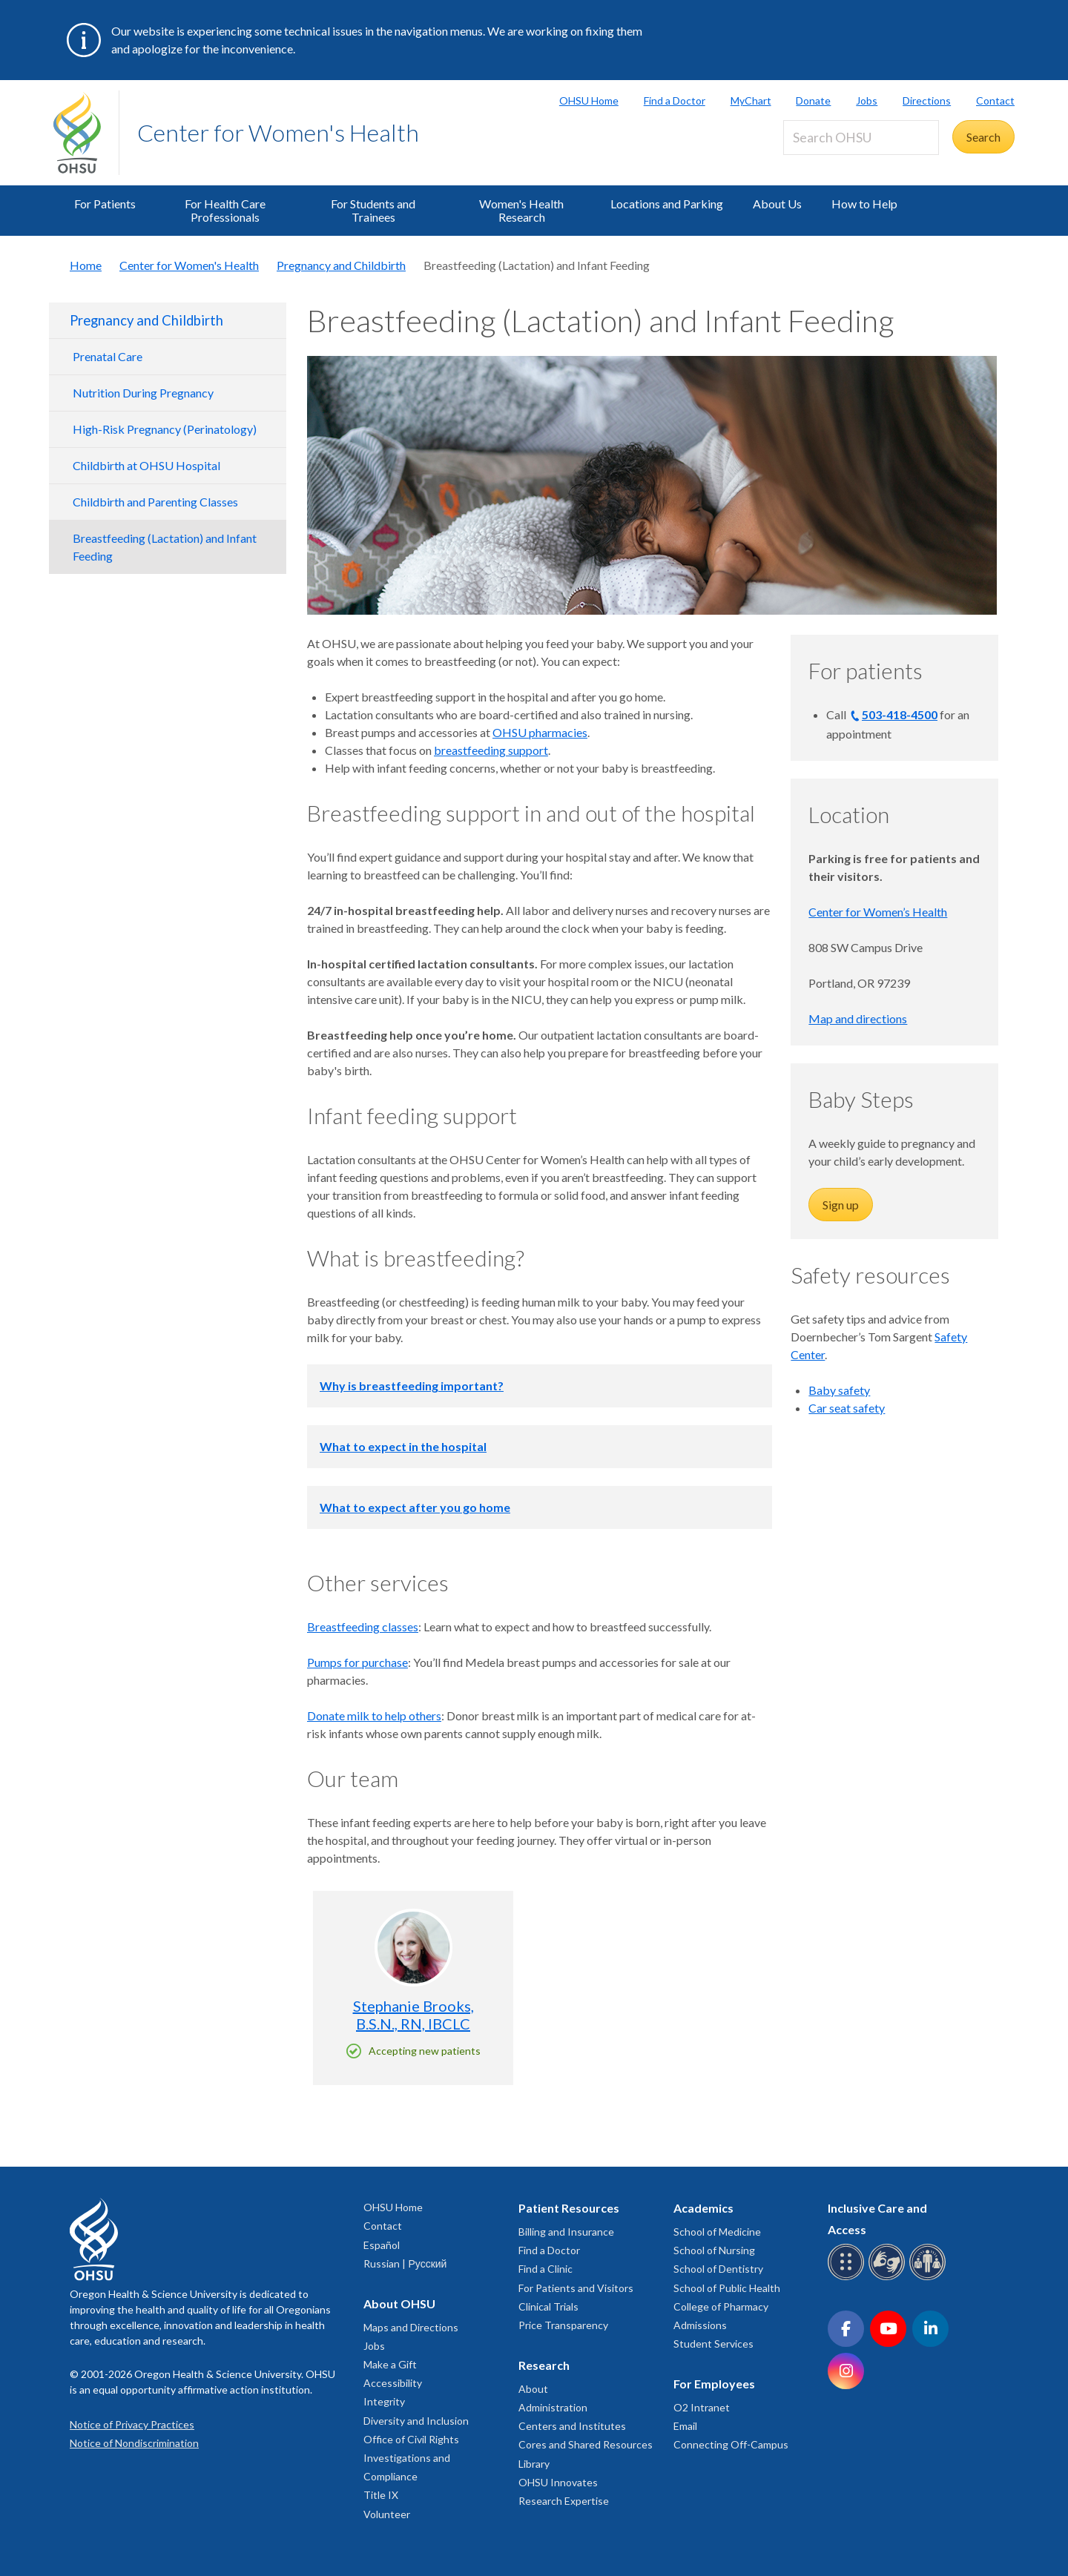  What do you see at coordinates (86, 265) in the screenshot?
I see `Home` at bounding box center [86, 265].